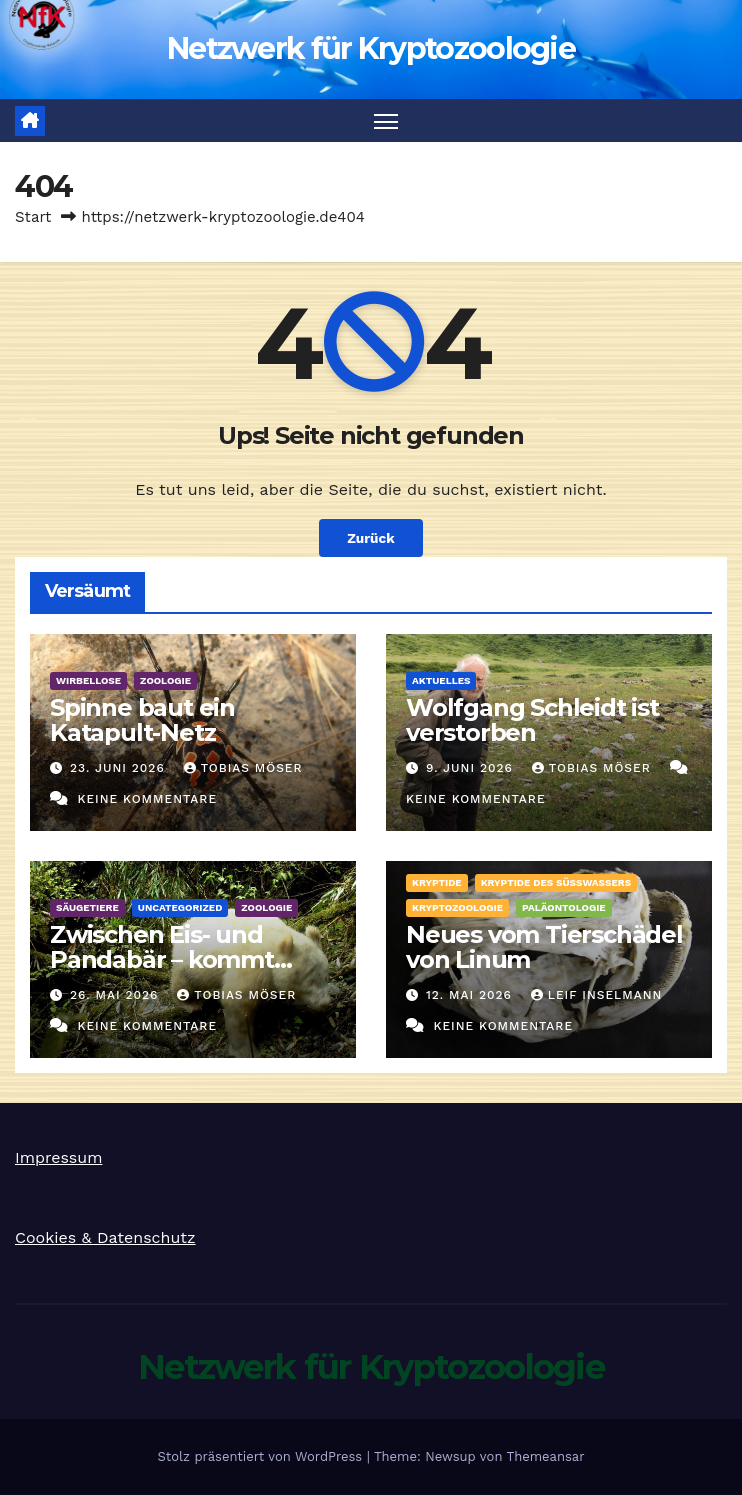  What do you see at coordinates (564, 907) in the screenshot?
I see `Paläontologie` at bounding box center [564, 907].